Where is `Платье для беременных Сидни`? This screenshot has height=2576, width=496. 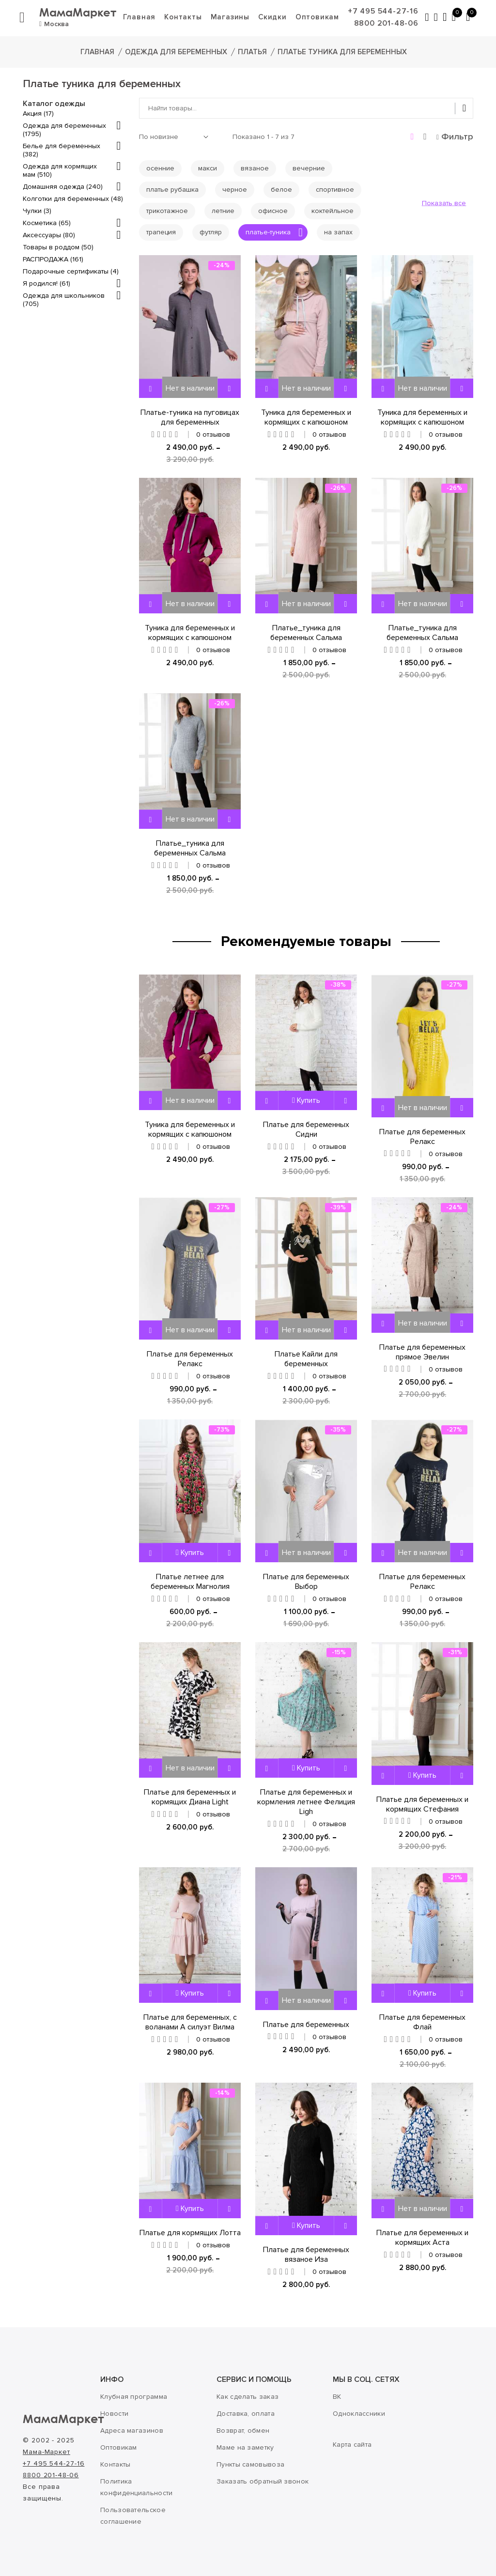
Платье для беременных Сидни is located at coordinates (306, 1129).